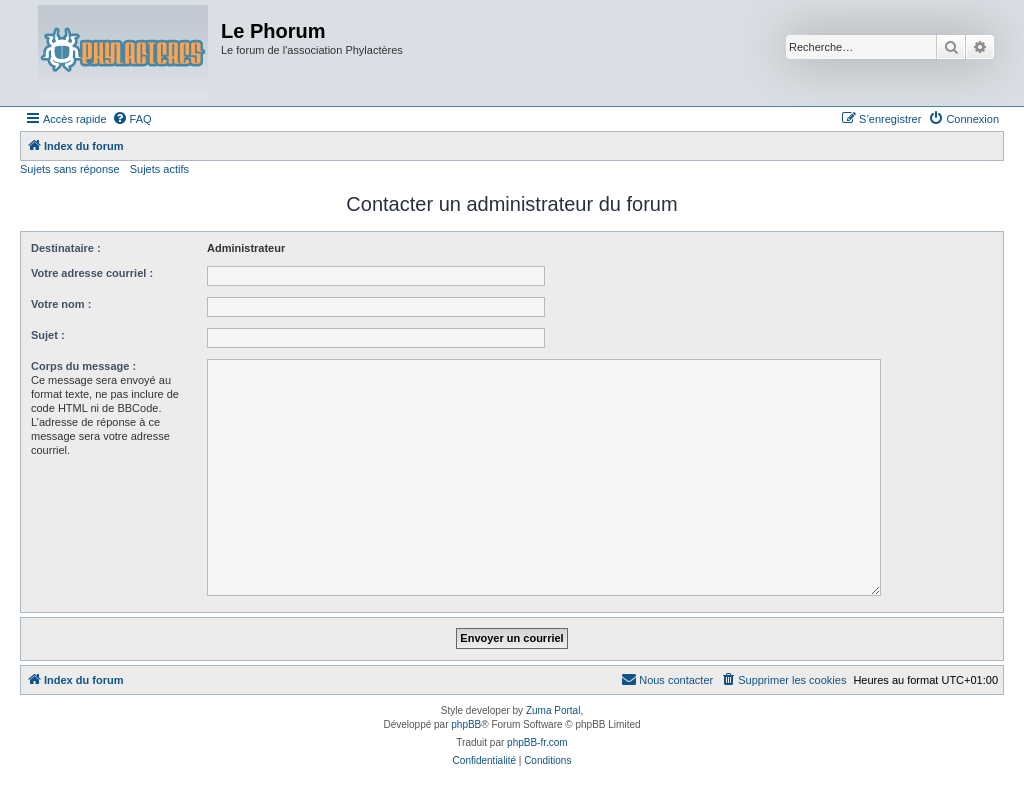 This screenshot has height=811, width=1024. I want to click on Votre adresse courriel :, so click(92, 273).